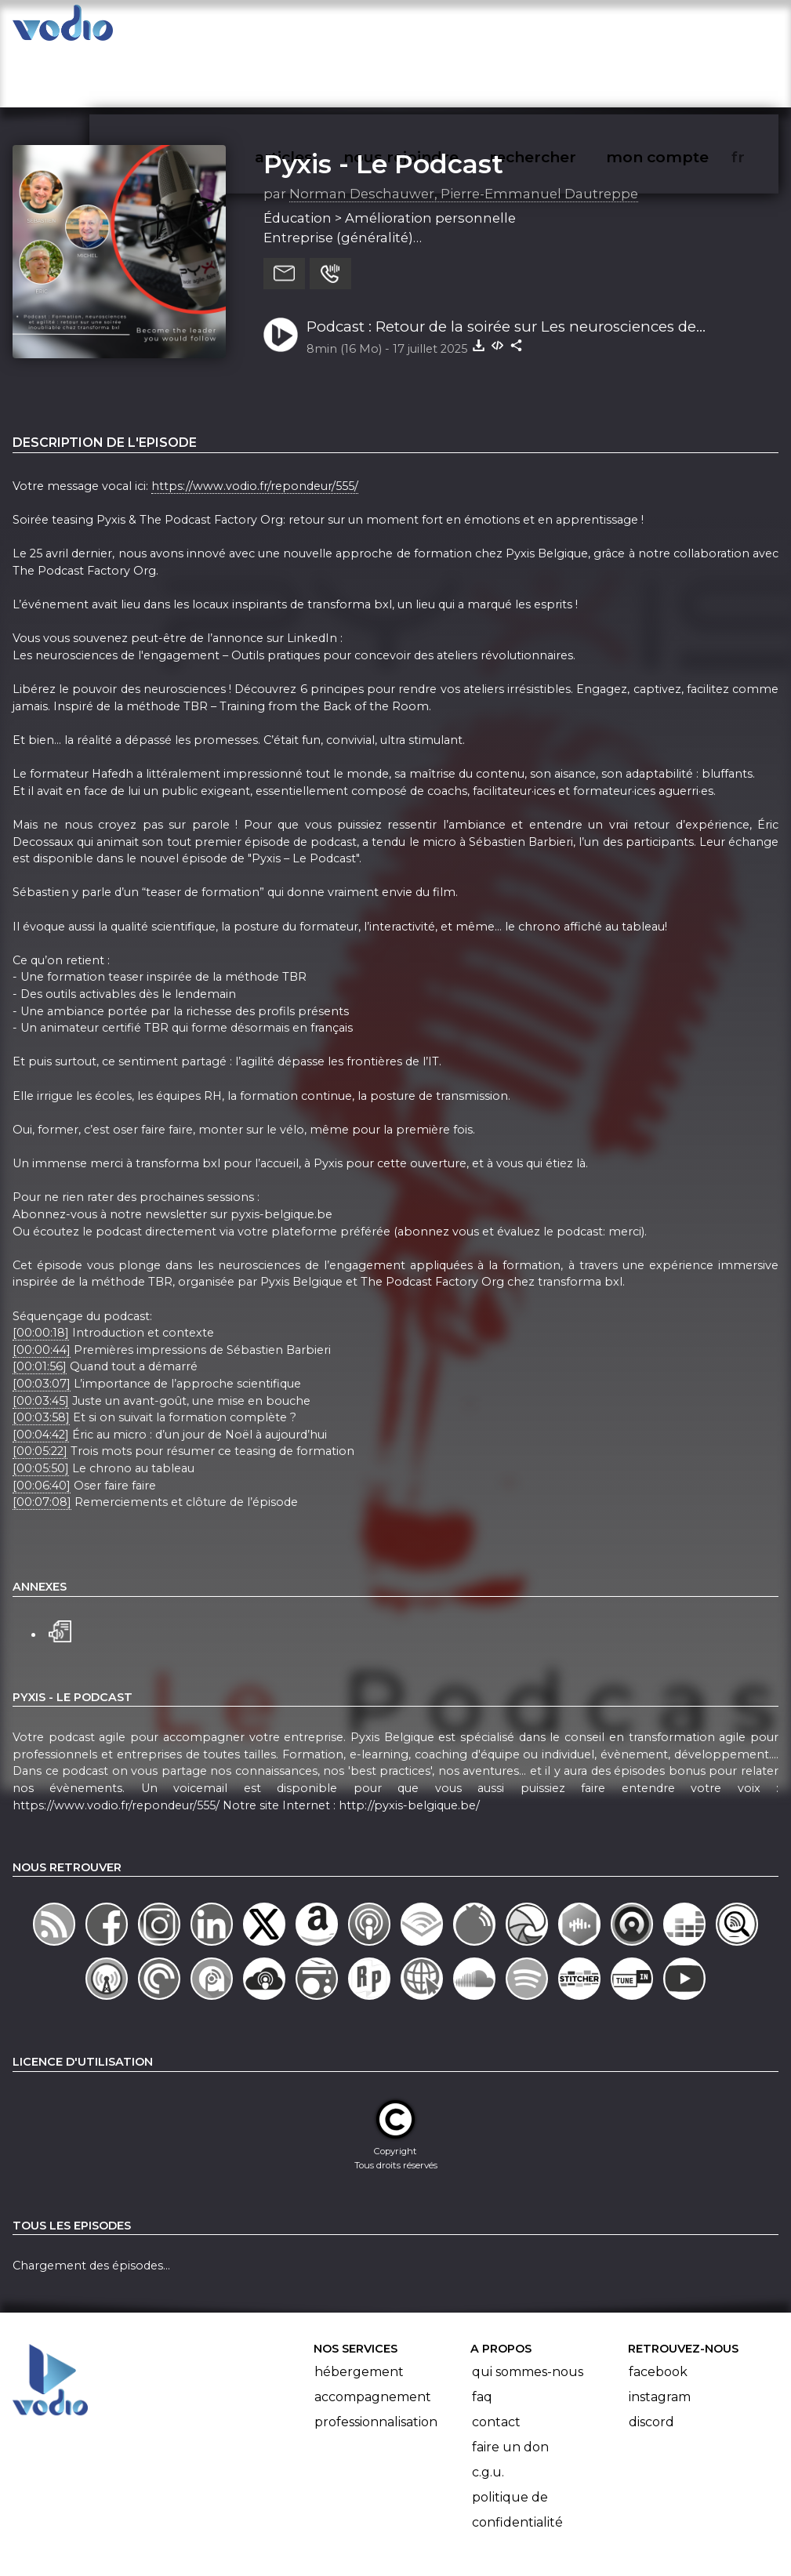 This screenshot has width=791, height=2576. I want to click on Discord, so click(651, 2361).